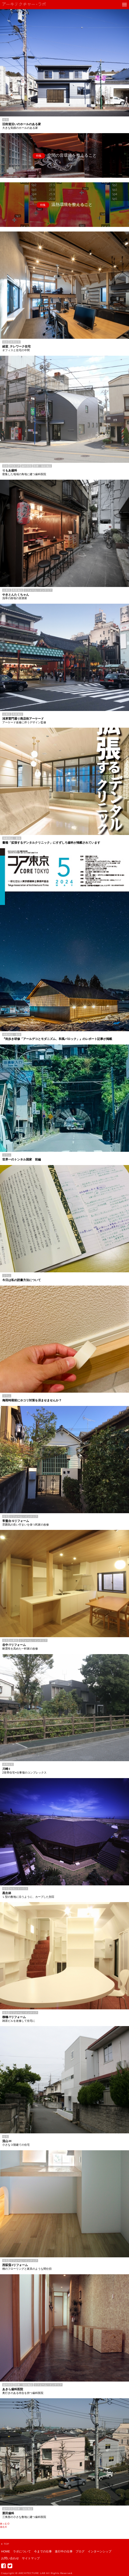 Image resolution: width=129 pixels, height=2576 pixels. What do you see at coordinates (22, 2551) in the screenshot?
I see `ラボについて` at bounding box center [22, 2551].